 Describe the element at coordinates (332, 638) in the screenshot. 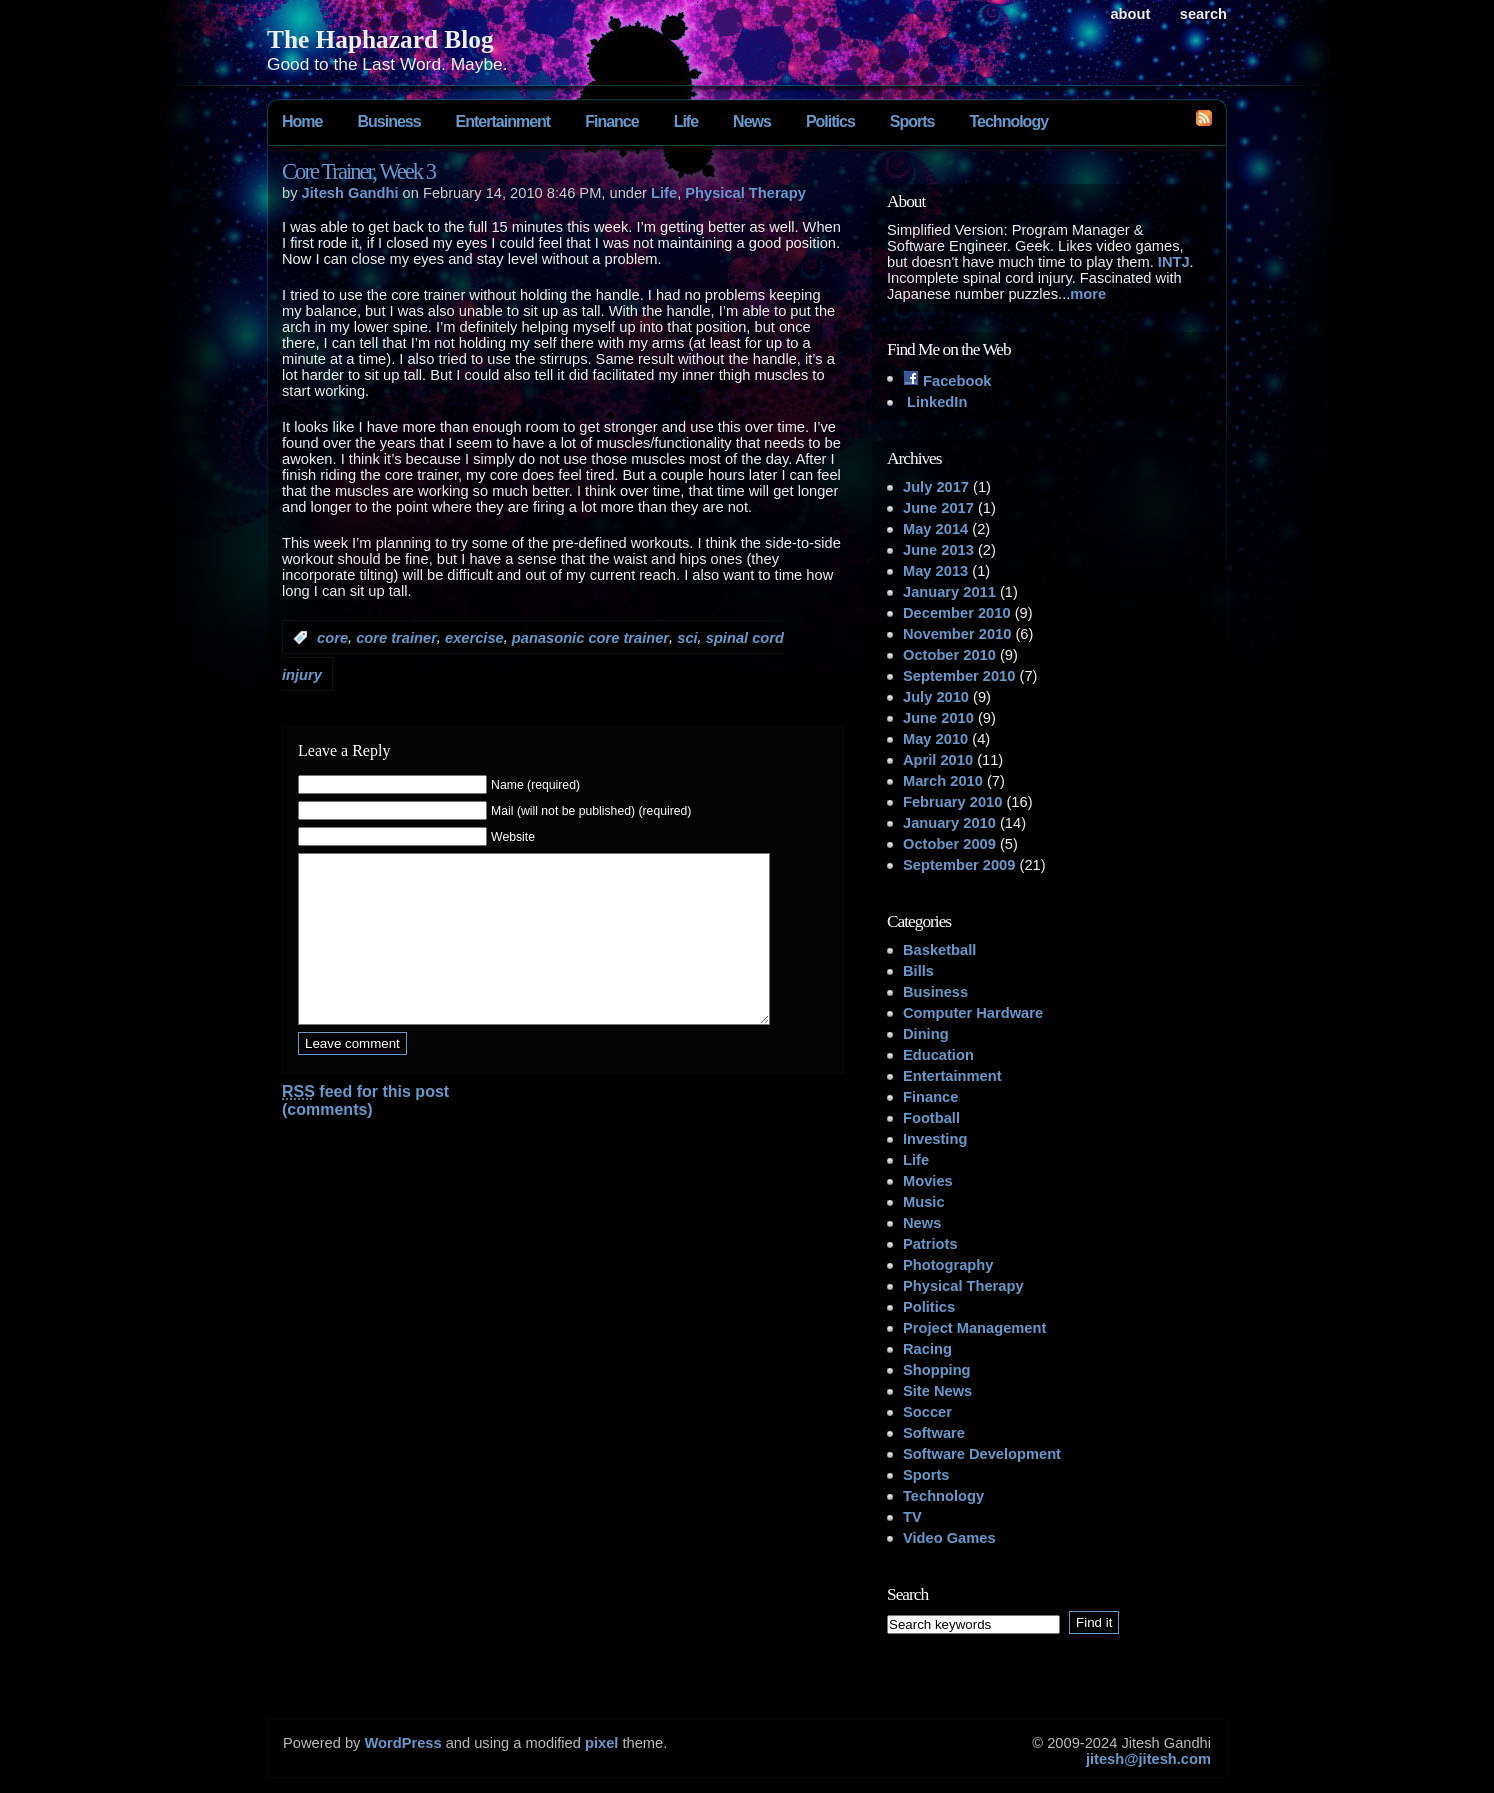

I see `core` at that location.